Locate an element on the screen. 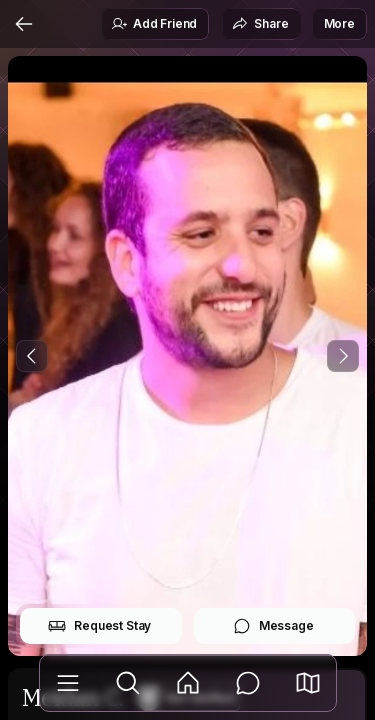 Image resolution: width=375 pixels, height=720 pixels. [button] is located at coordinates (308, 683).